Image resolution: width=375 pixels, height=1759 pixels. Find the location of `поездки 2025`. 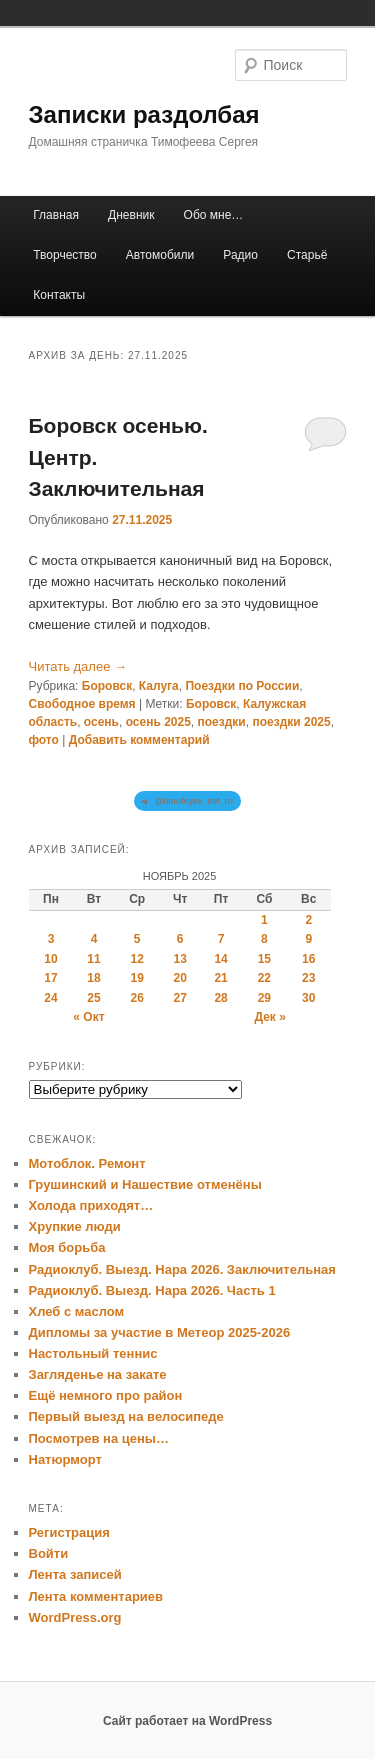

поездки 2025 is located at coordinates (291, 722).